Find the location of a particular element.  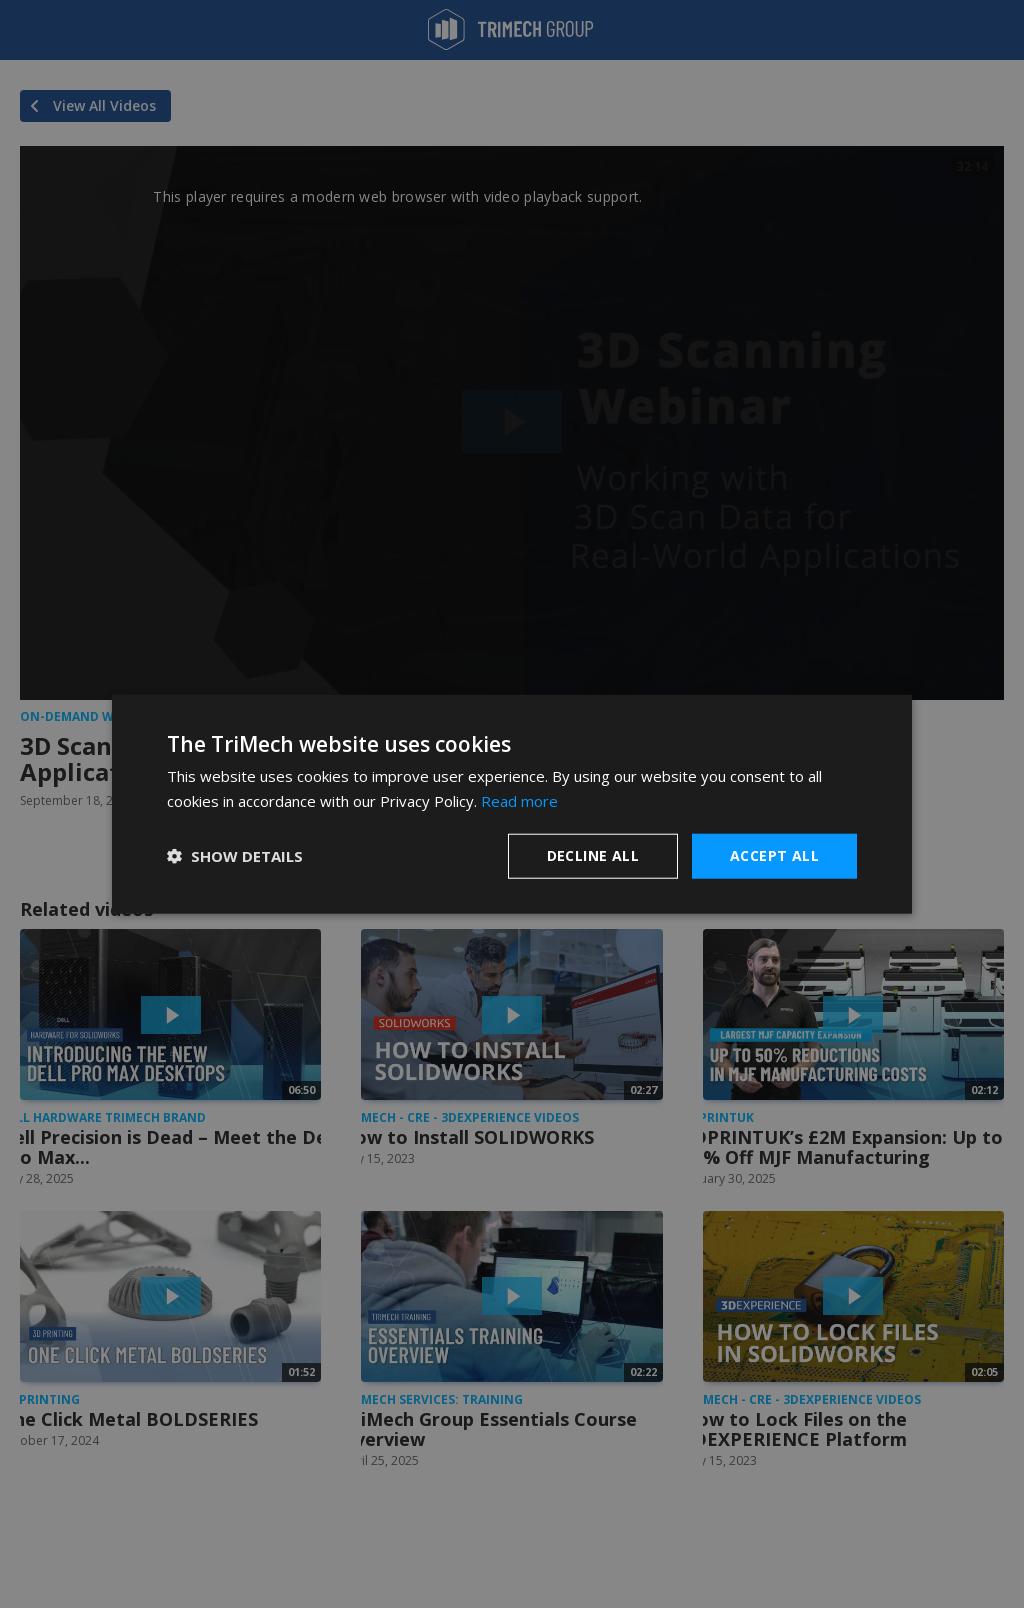

Decline all [button] is located at coordinates (593, 855).